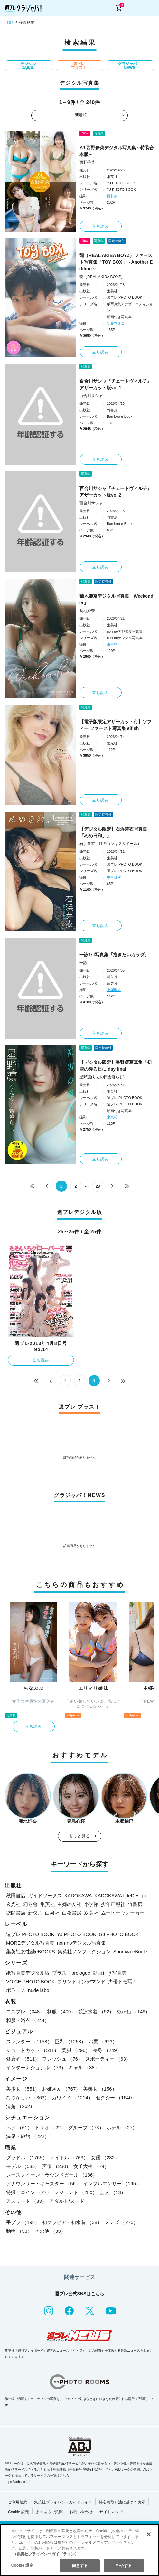 This screenshot has width=159, height=2576. Describe the element at coordinates (110, 843) in the screenshot. I see `石浜芽衣（虹のコンキスタドール）` at that location.